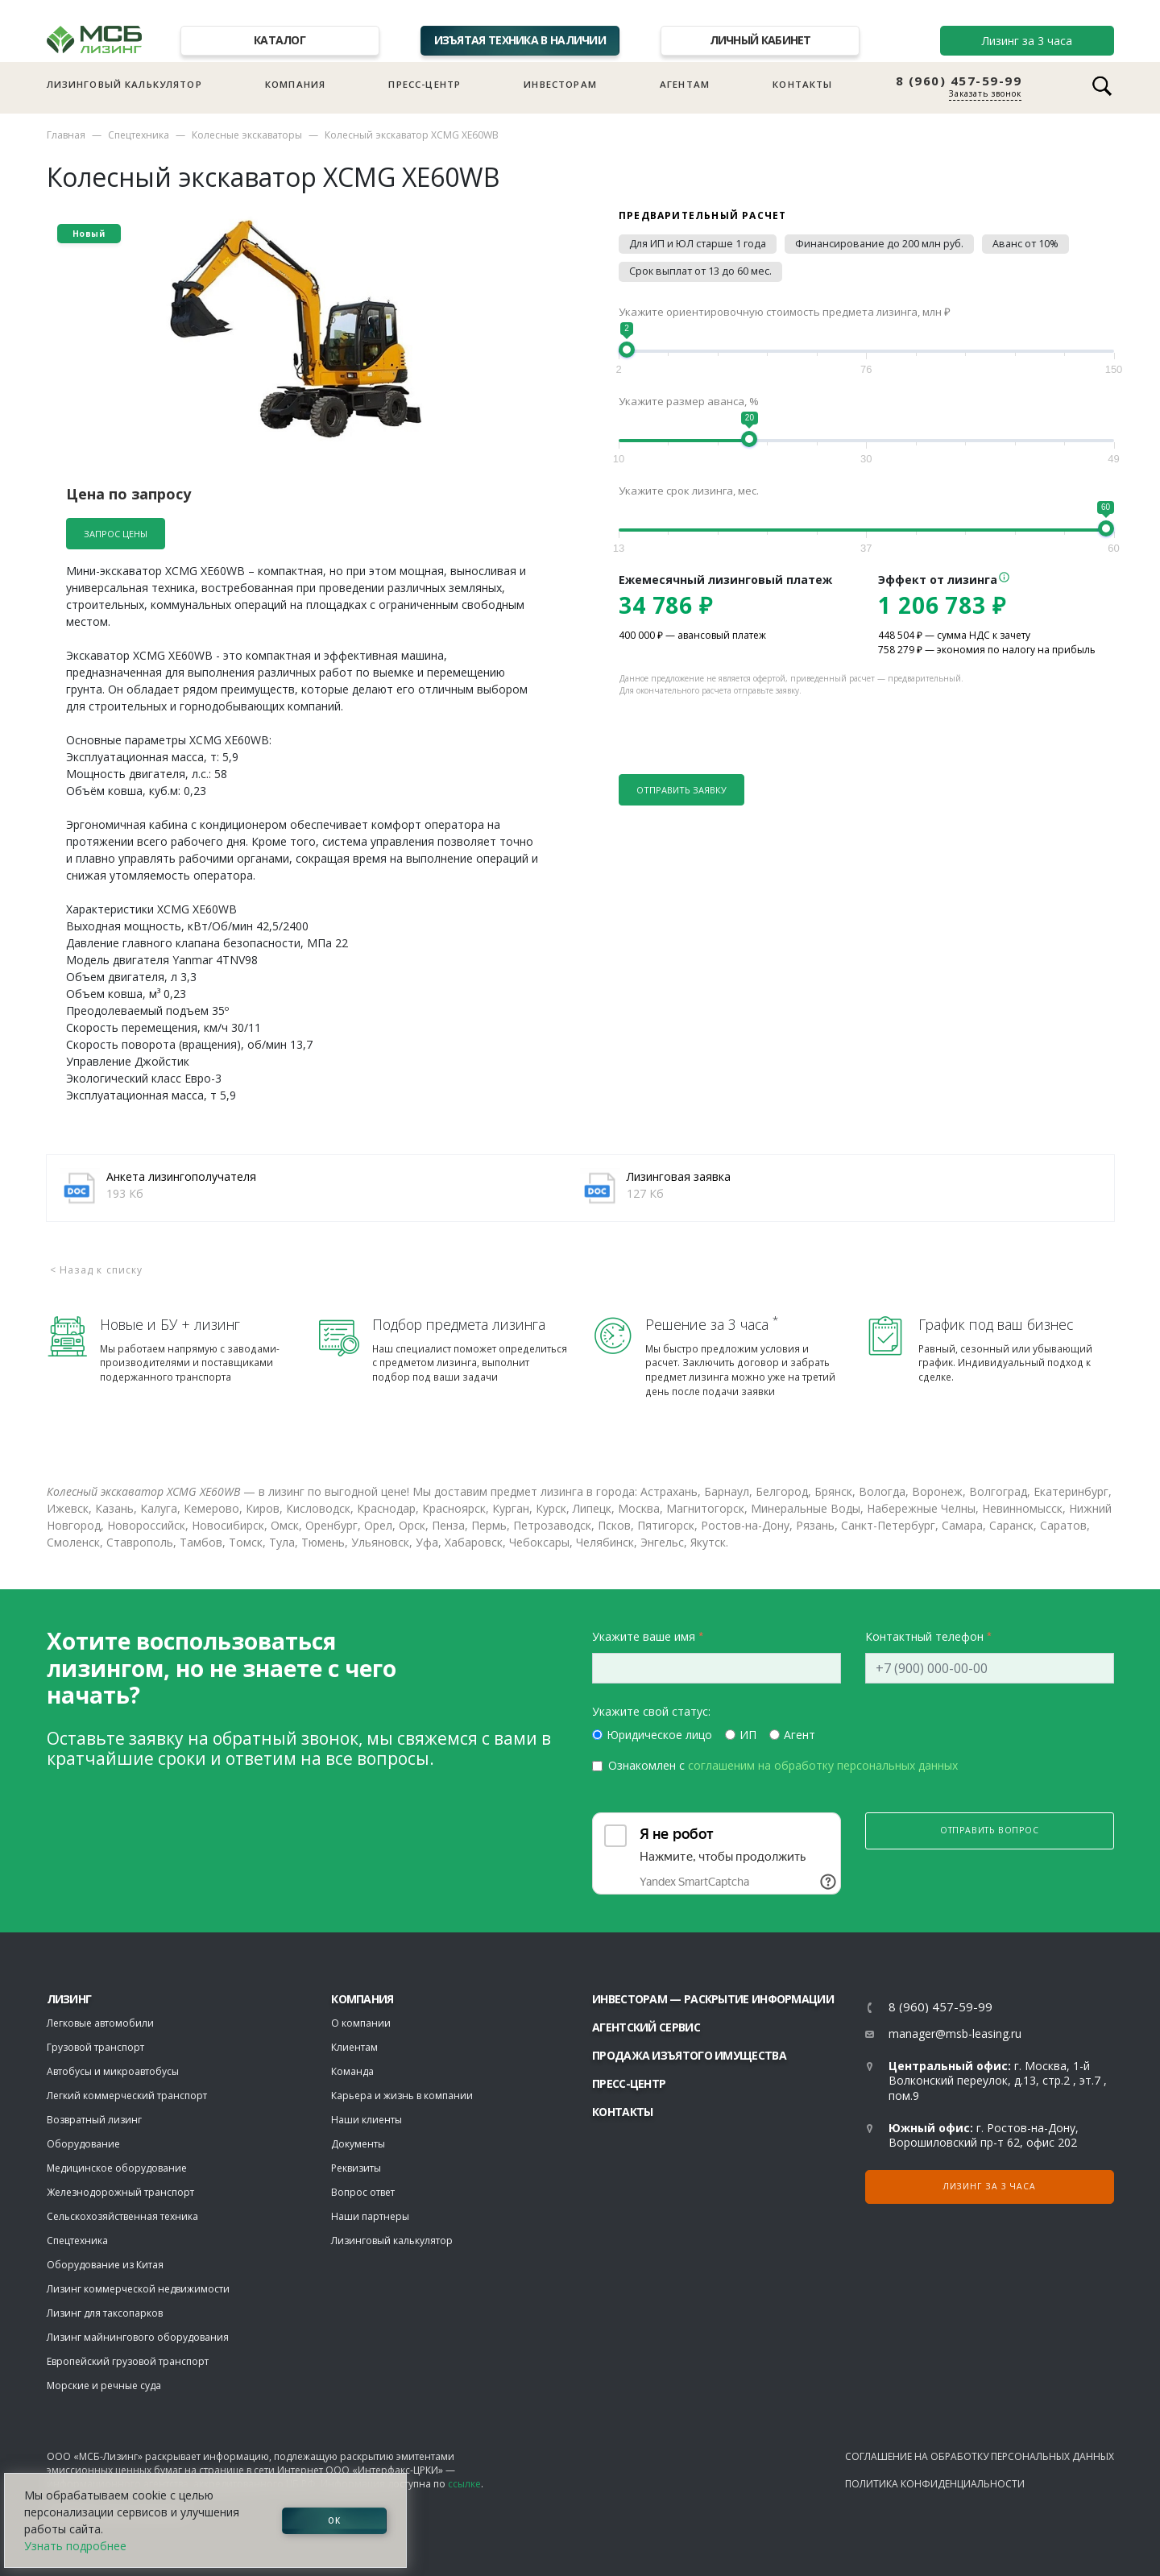 The image size is (1160, 2576). I want to click on Агентам, so click(685, 84).